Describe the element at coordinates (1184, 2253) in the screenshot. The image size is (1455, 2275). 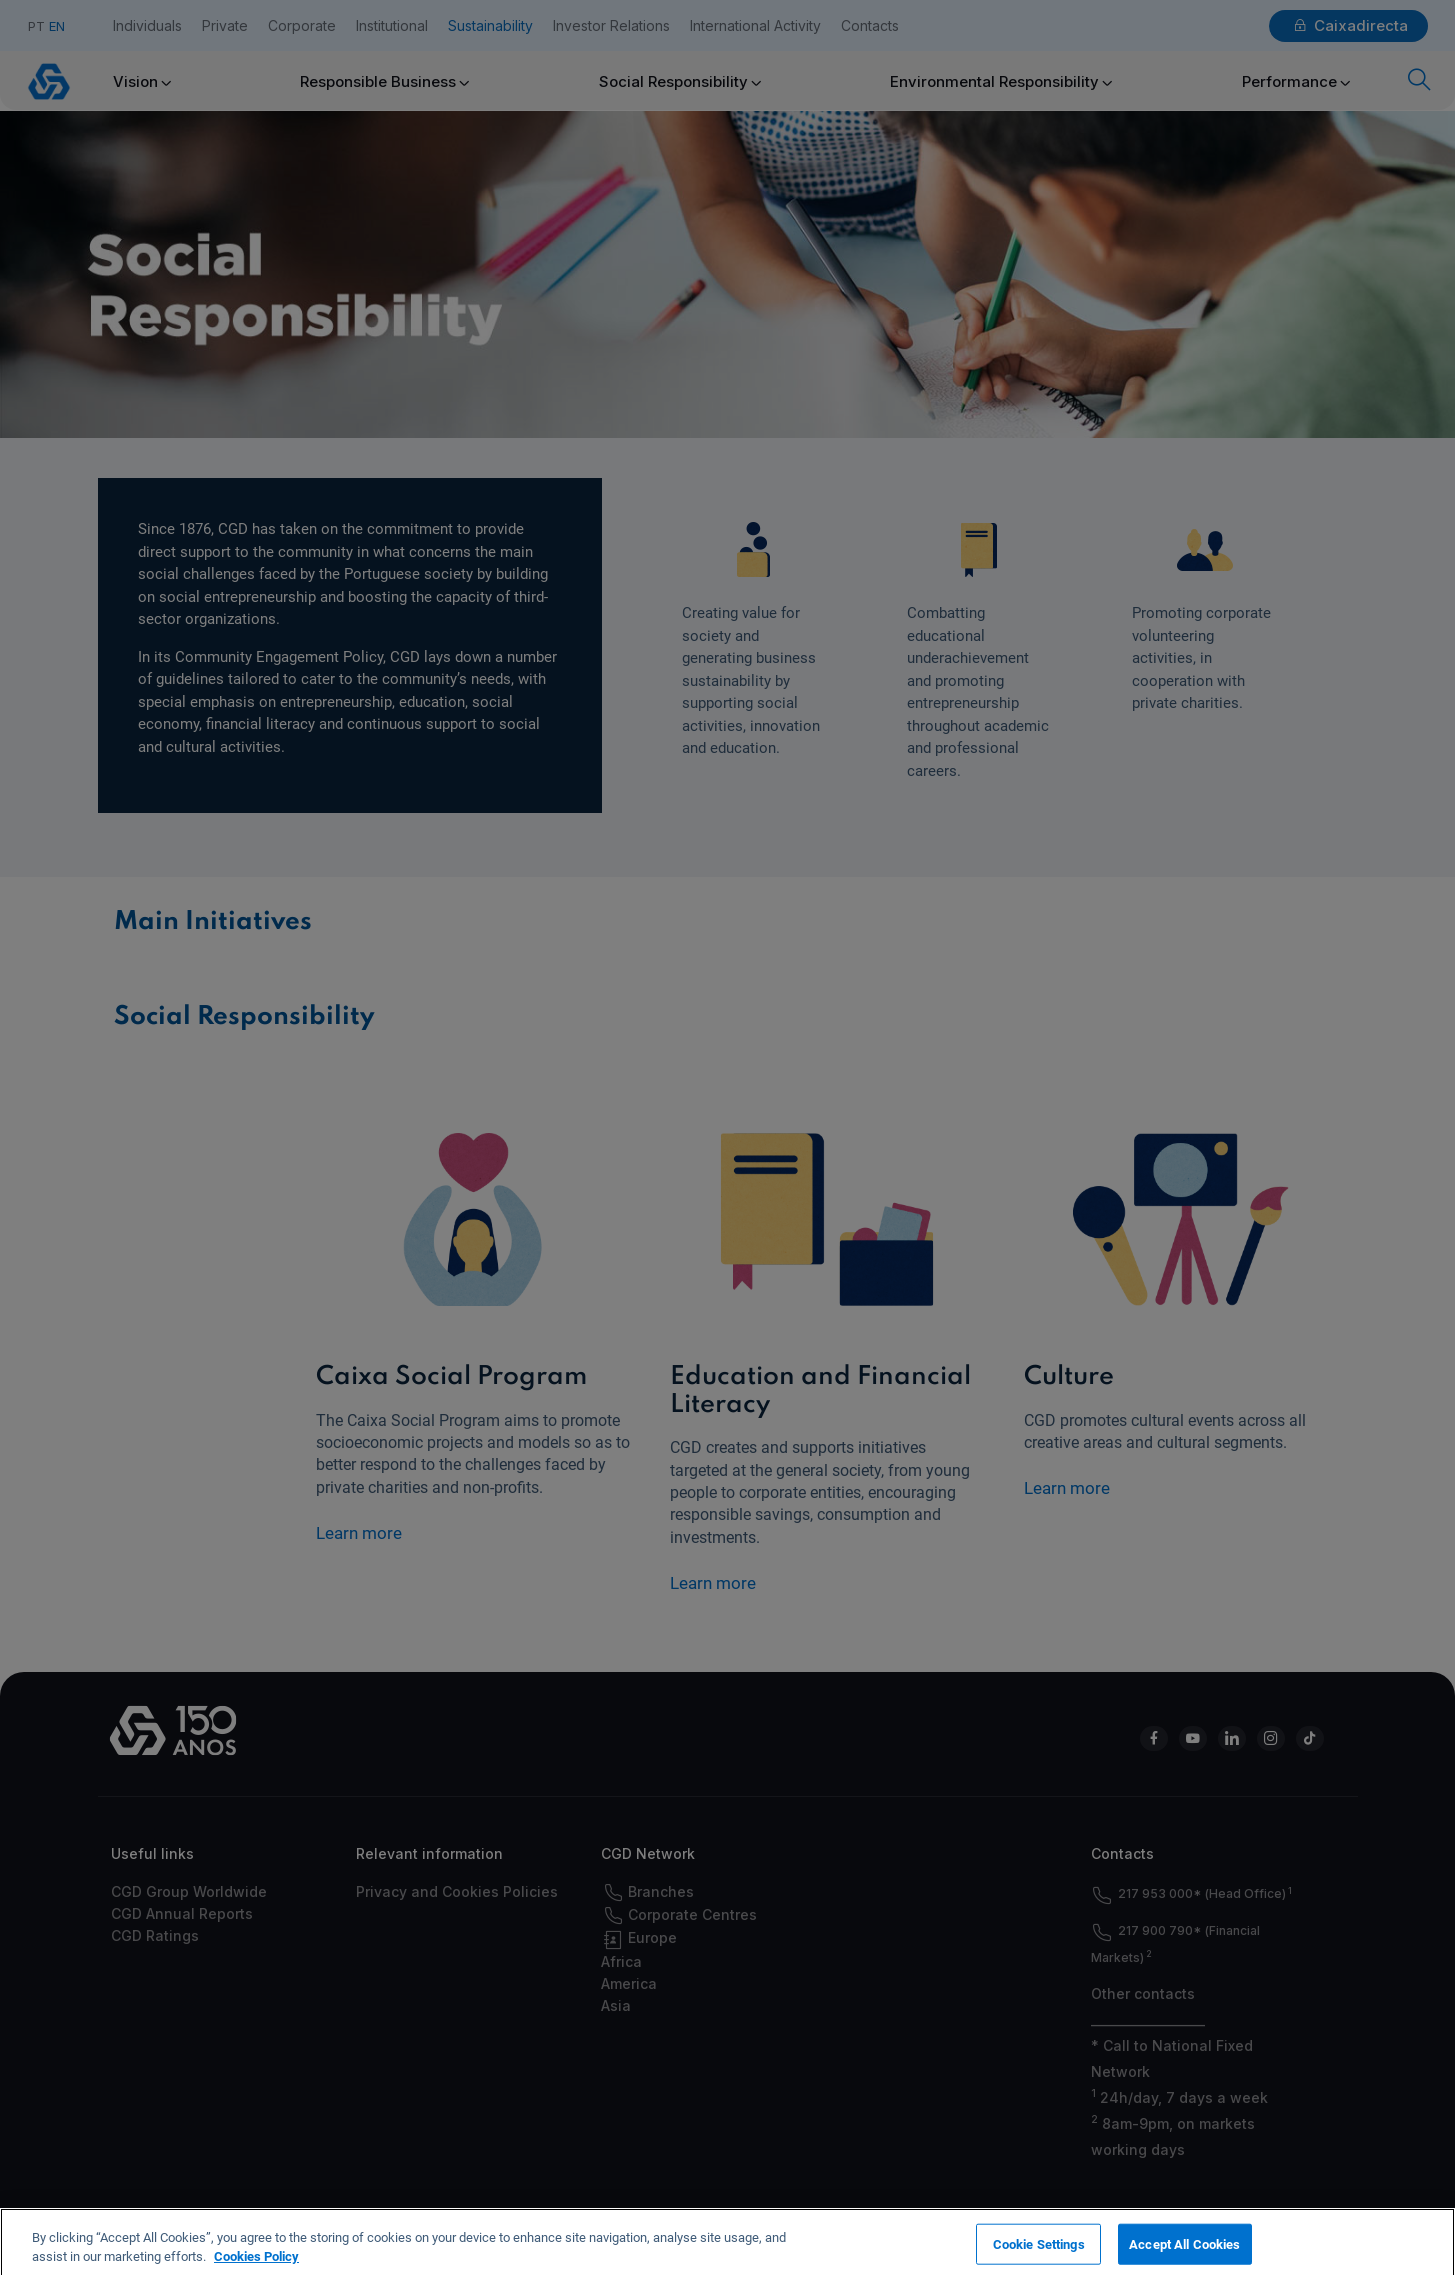
I see `Accept All Cookies` at that location.